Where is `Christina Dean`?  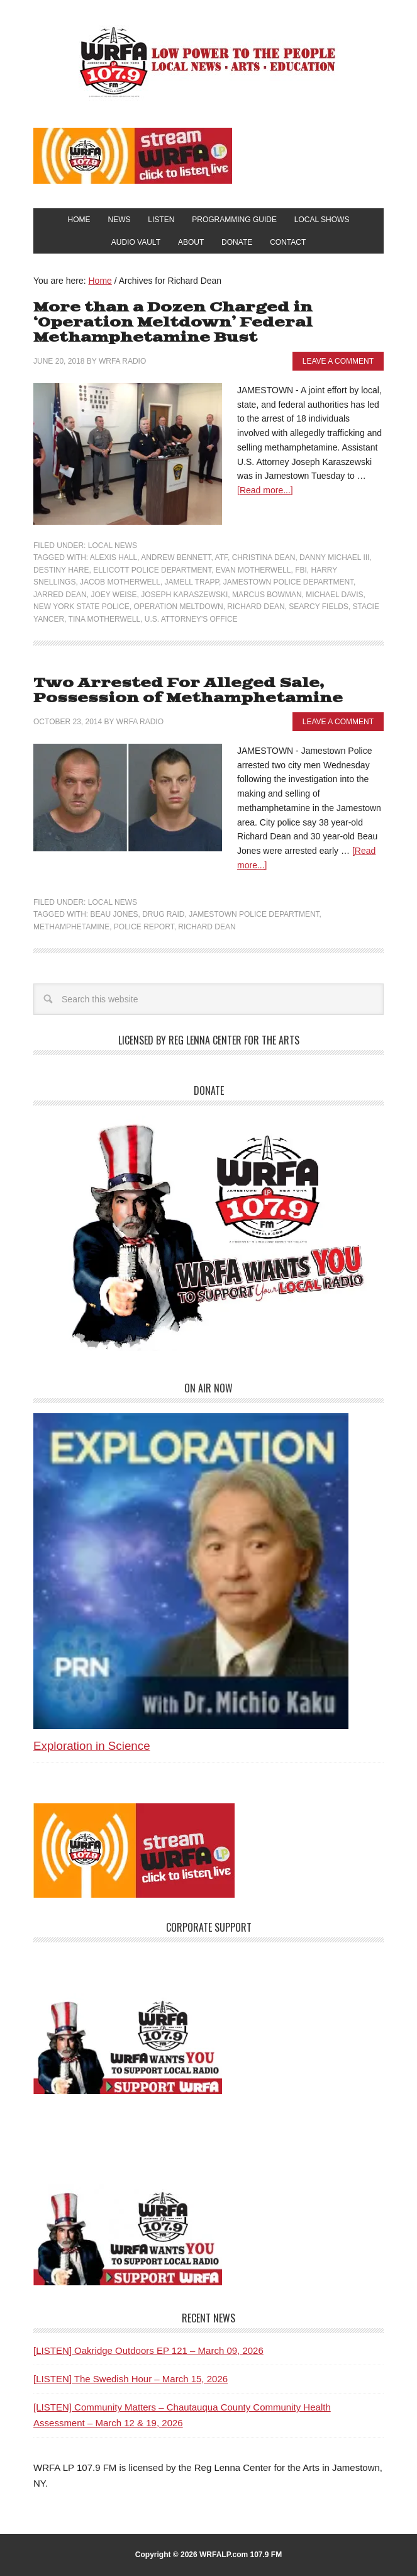
Christina Dean is located at coordinates (264, 557).